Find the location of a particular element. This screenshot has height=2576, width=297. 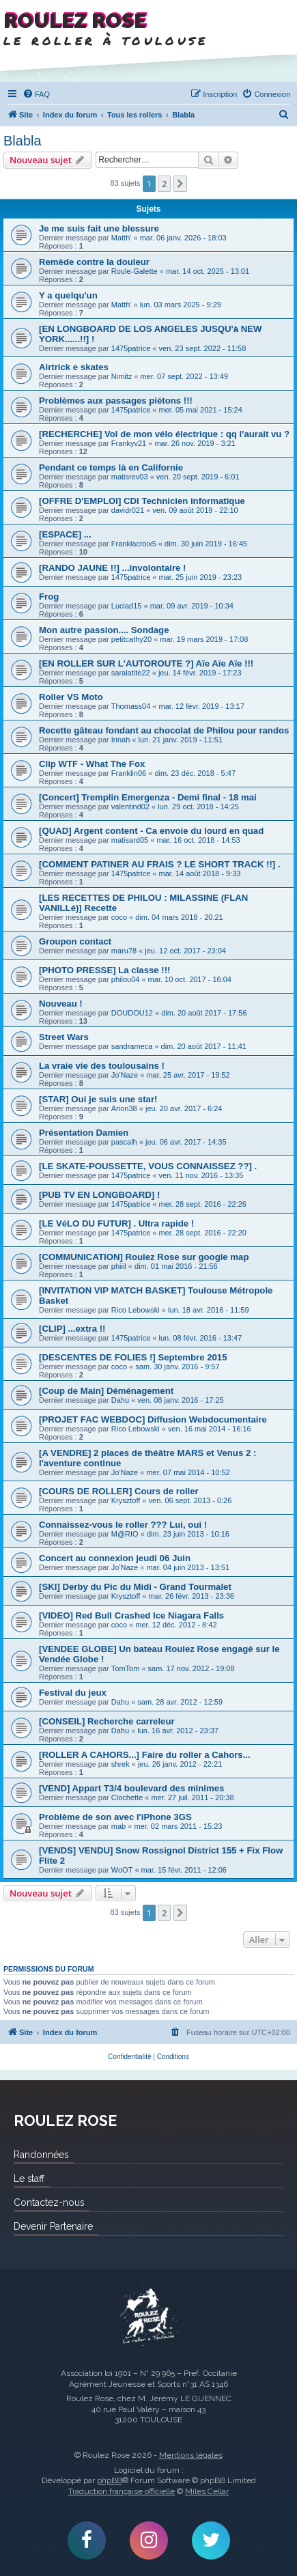

1475patrice is located at coordinates (131, 348).